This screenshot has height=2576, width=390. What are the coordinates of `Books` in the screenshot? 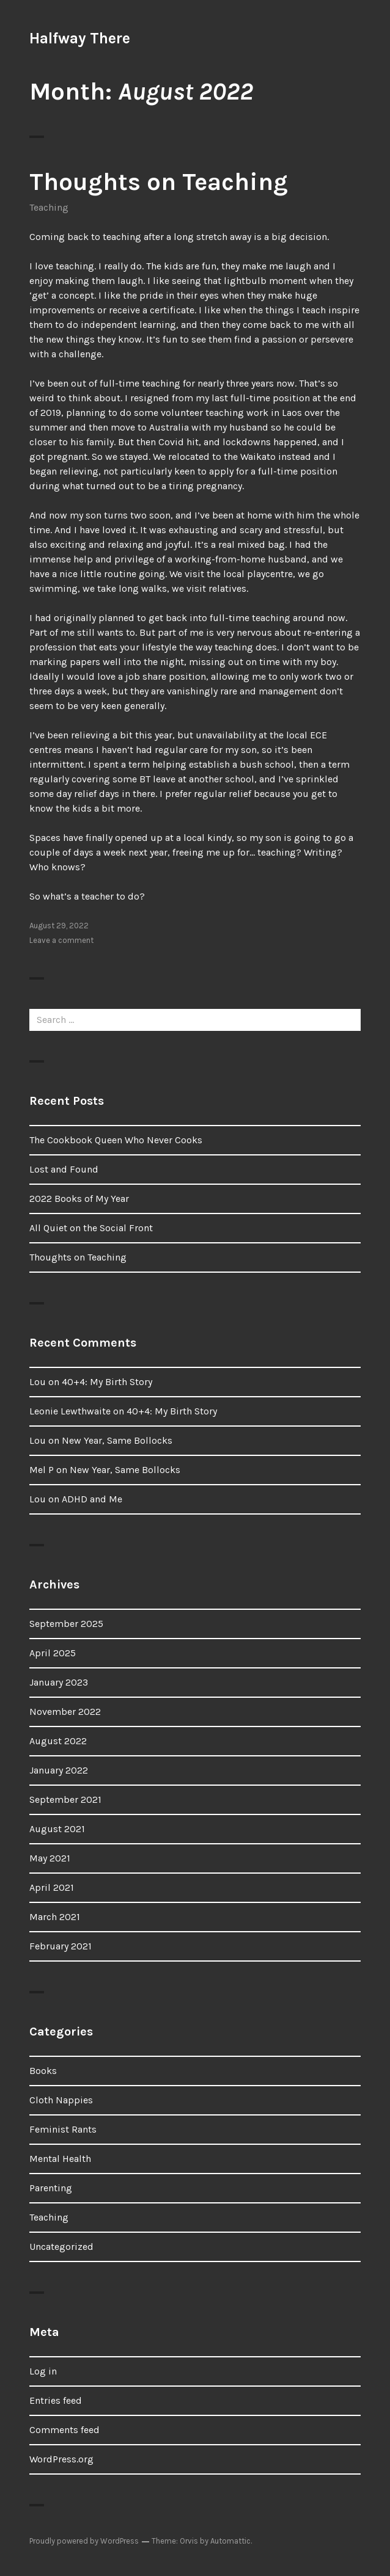 It's located at (43, 2070).